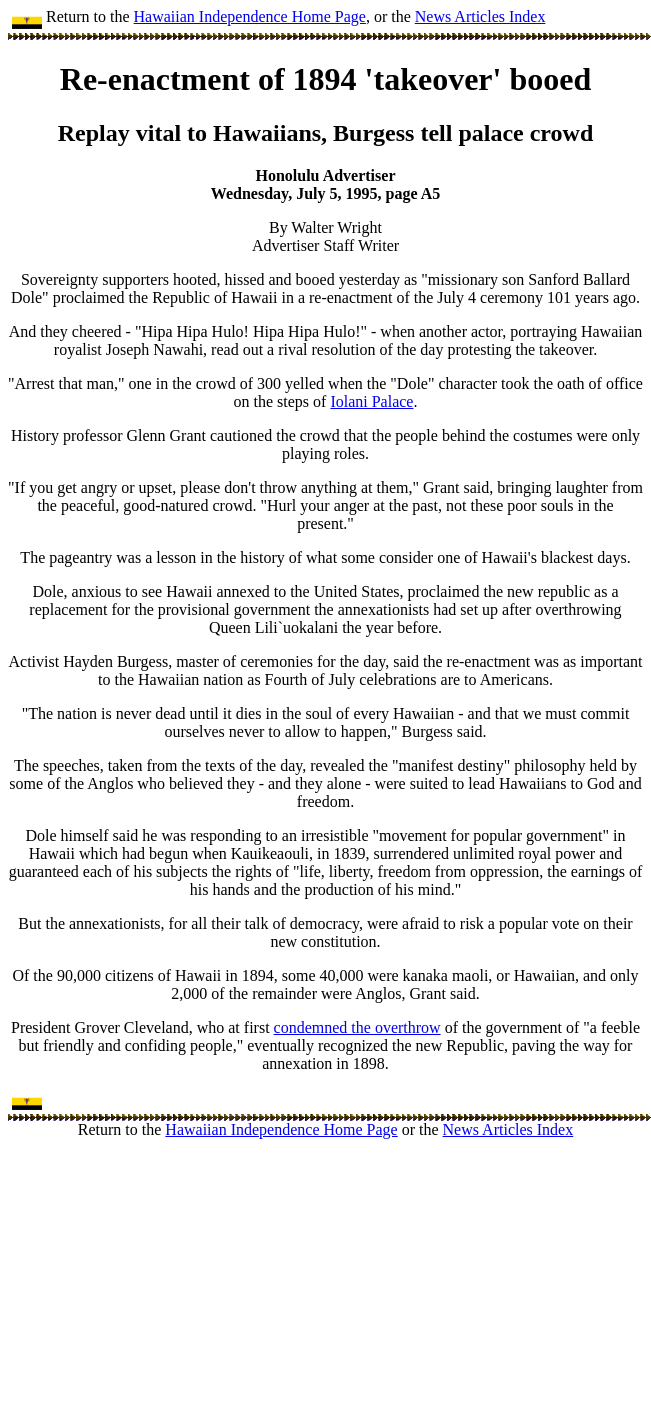  I want to click on Hawaiian Independence Home Page, so click(250, 16).